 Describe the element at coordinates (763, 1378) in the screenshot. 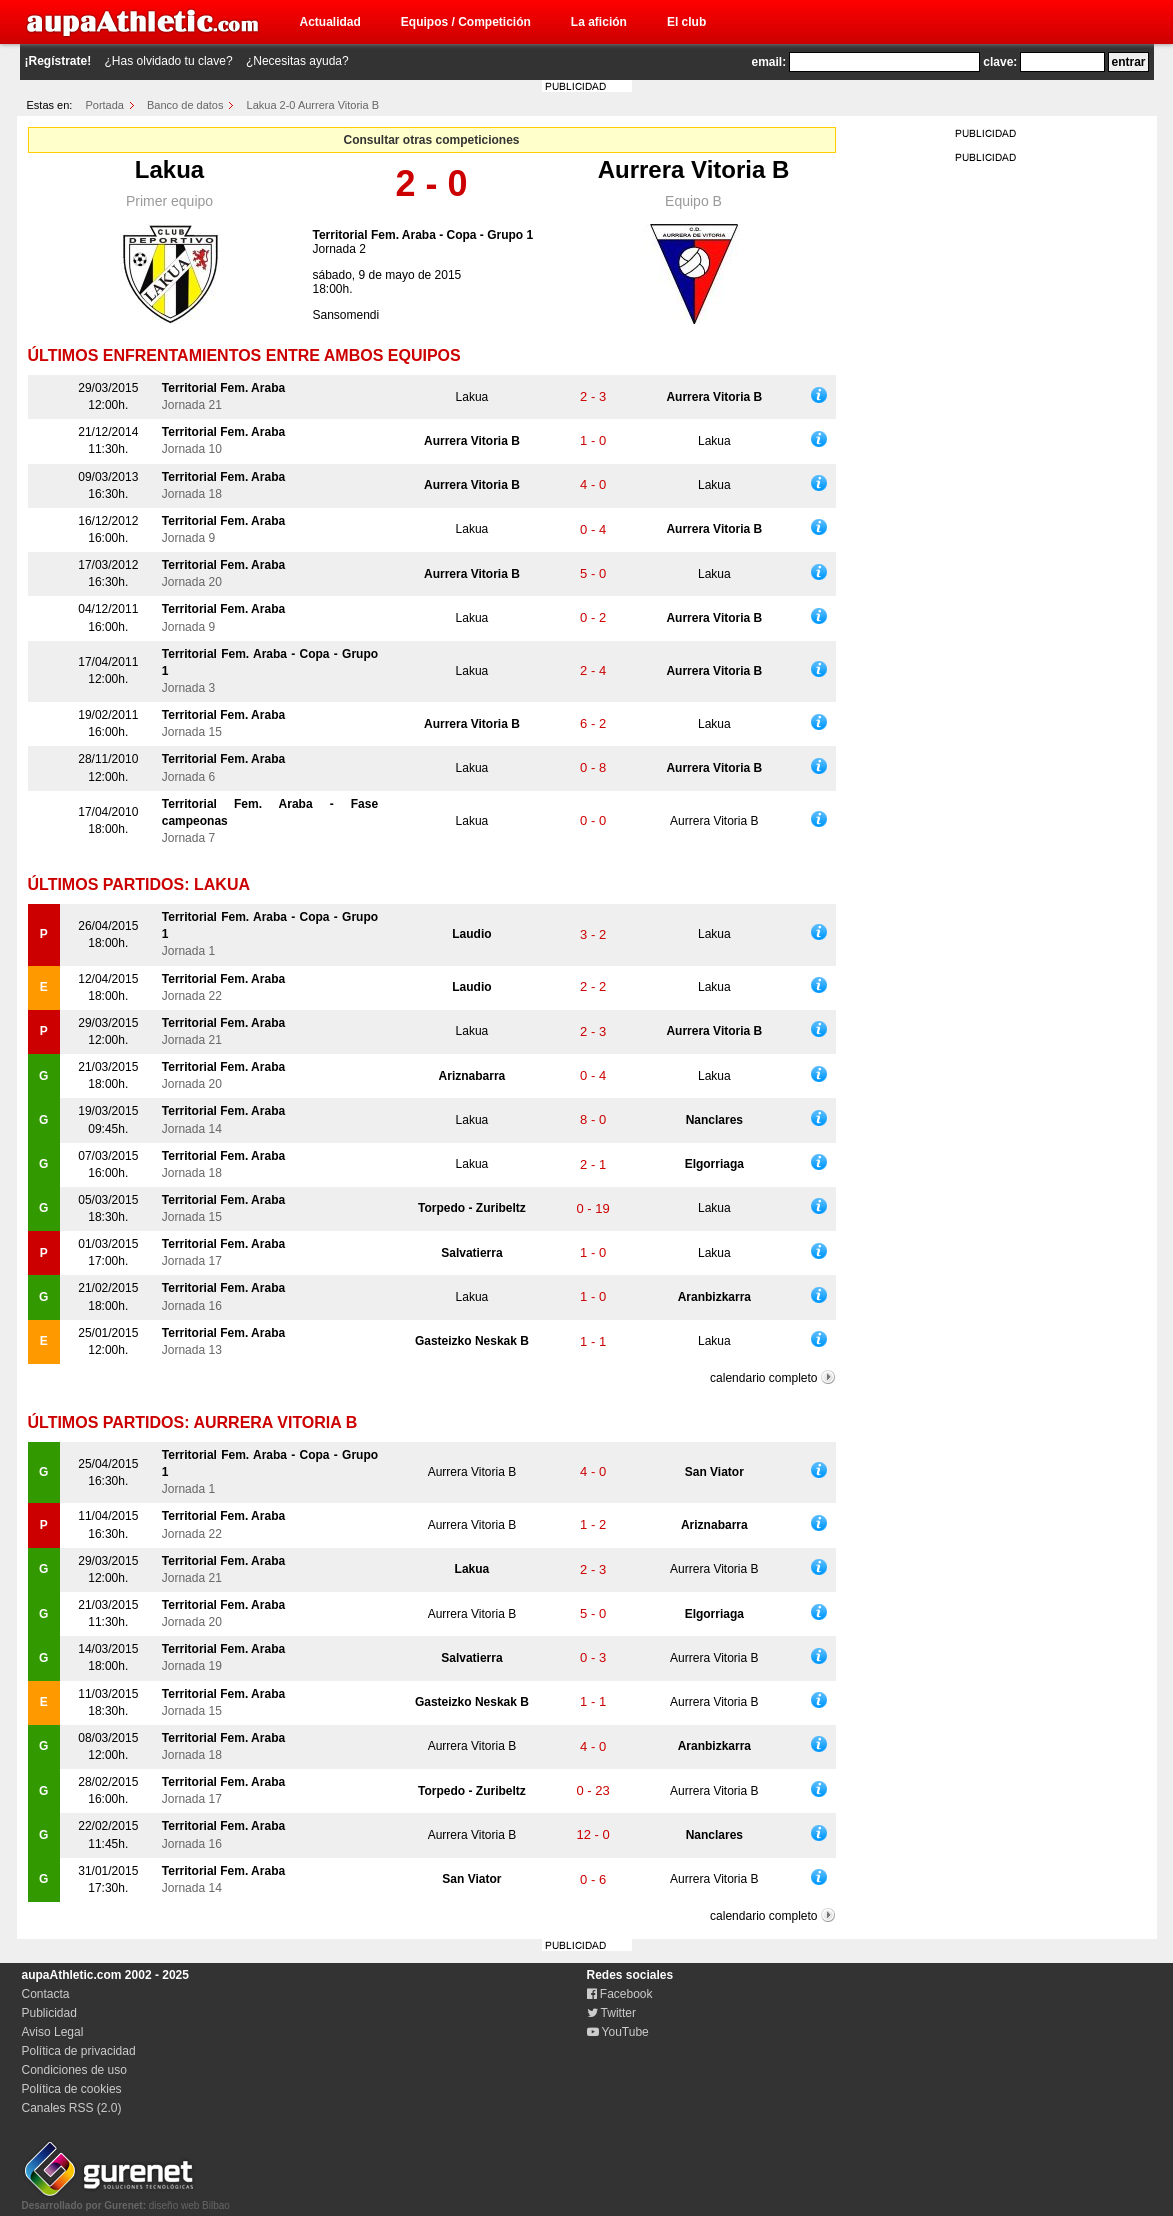

I see `calendario completo` at that location.